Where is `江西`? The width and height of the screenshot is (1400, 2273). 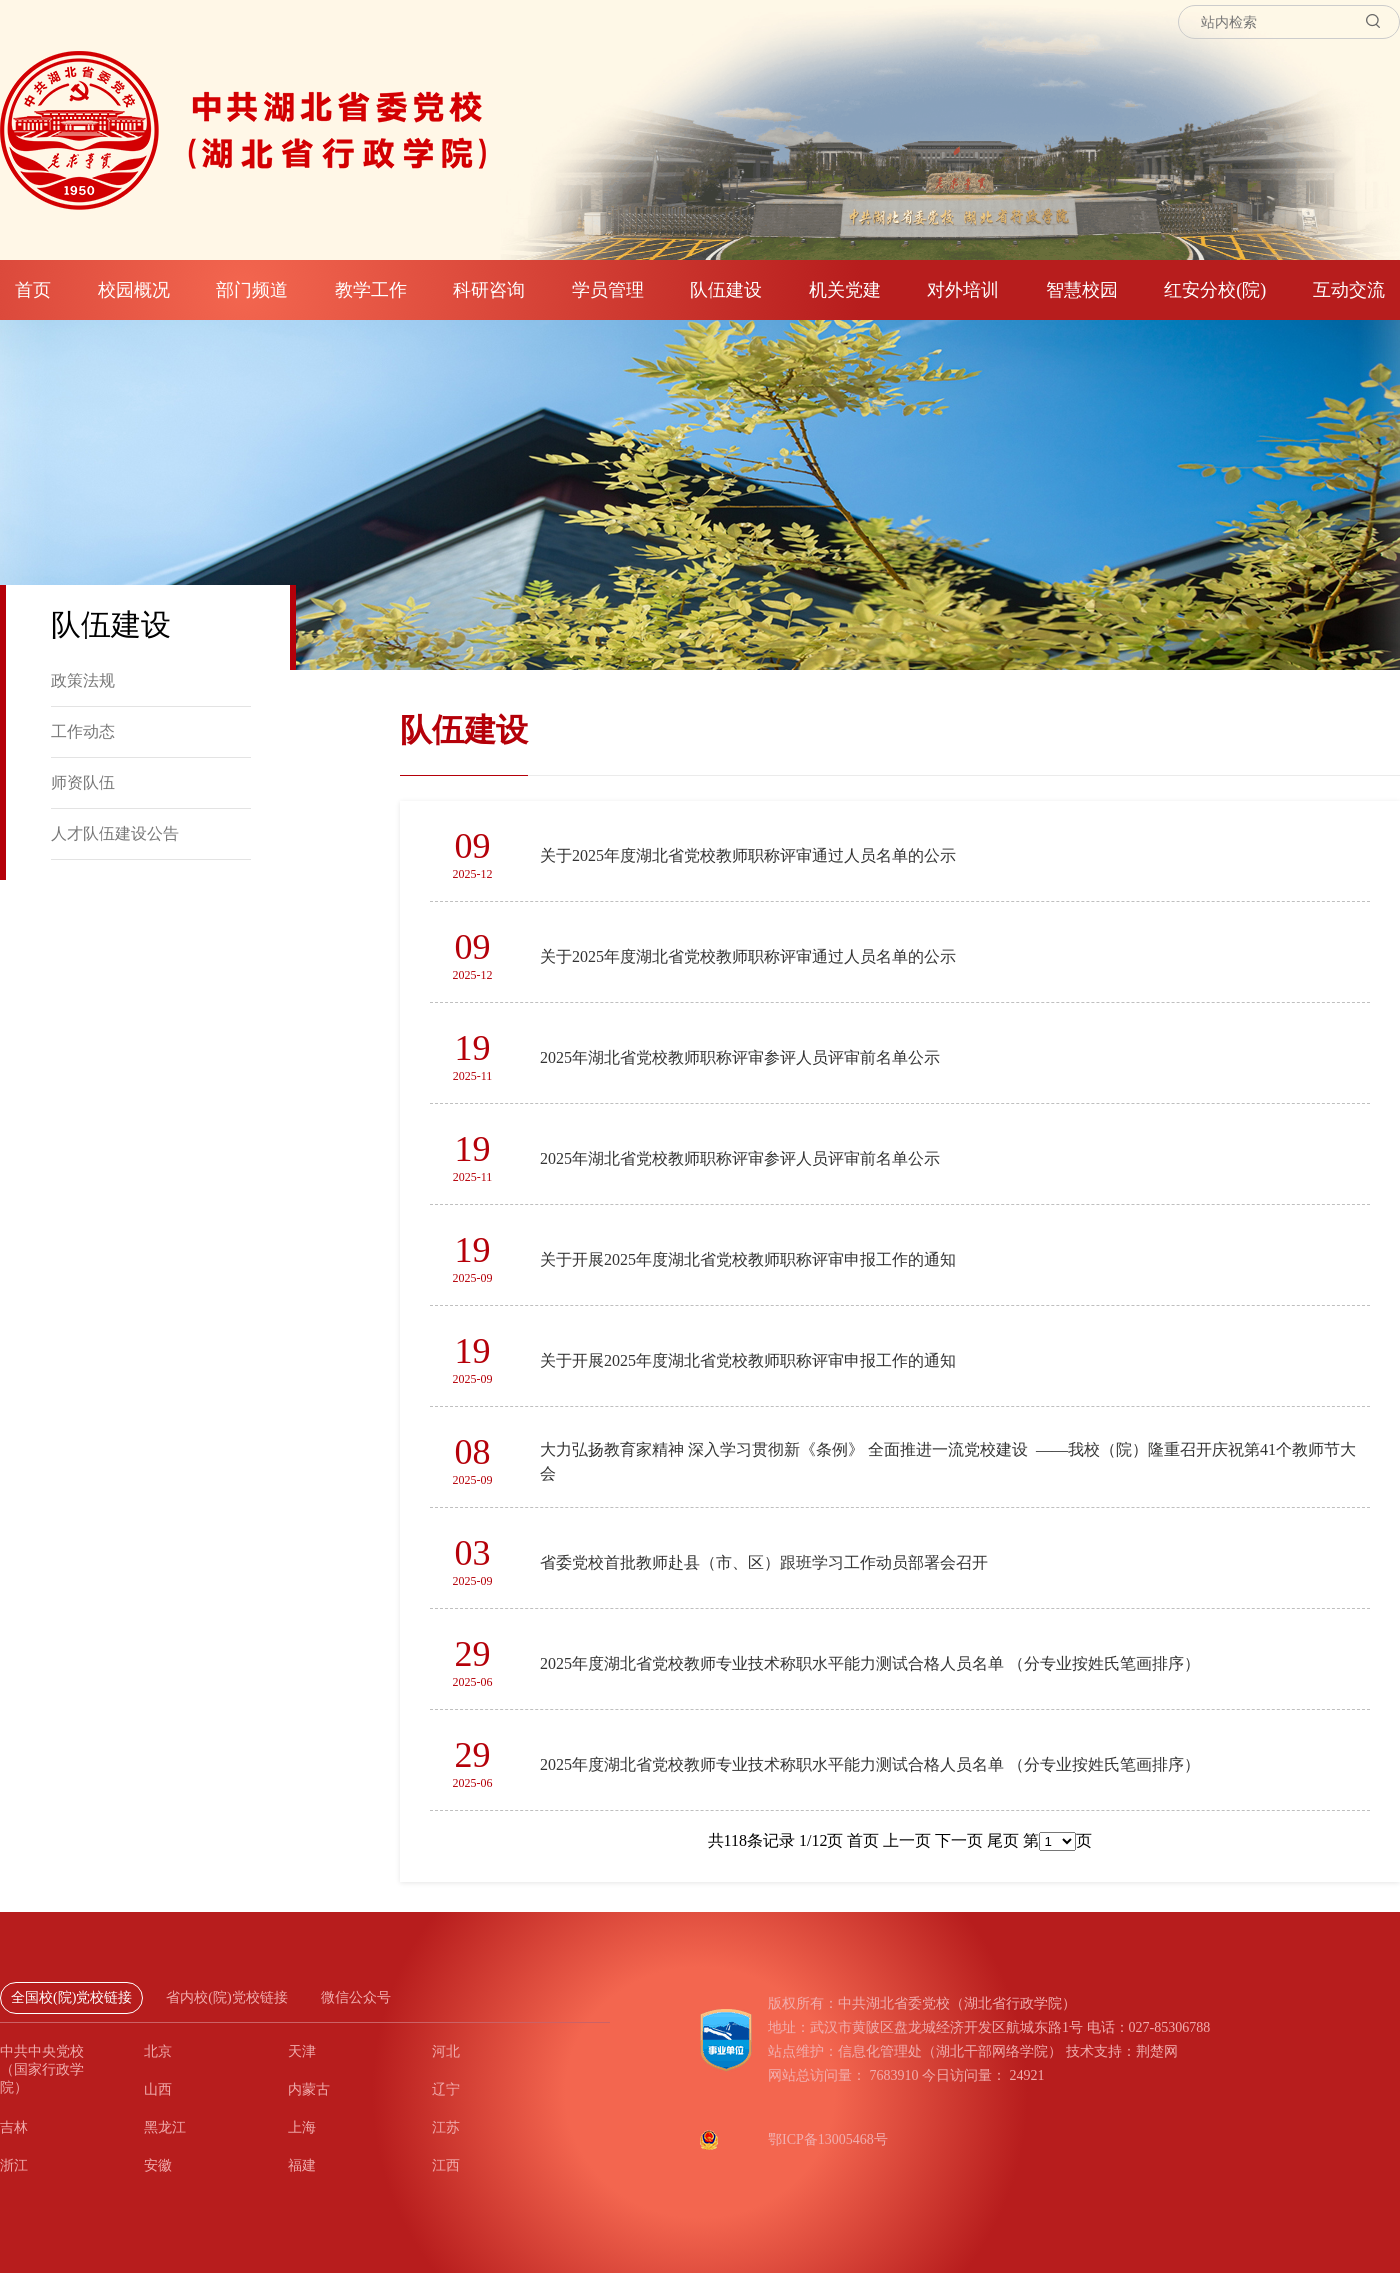
江西 is located at coordinates (446, 2165).